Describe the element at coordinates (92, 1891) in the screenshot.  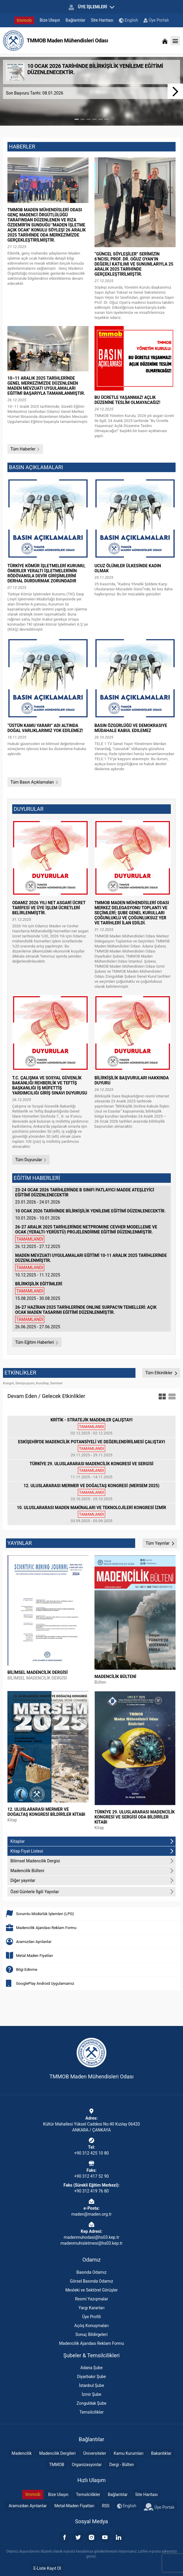
I see `Özel Günlerle İlgili Yayınlar` at that location.